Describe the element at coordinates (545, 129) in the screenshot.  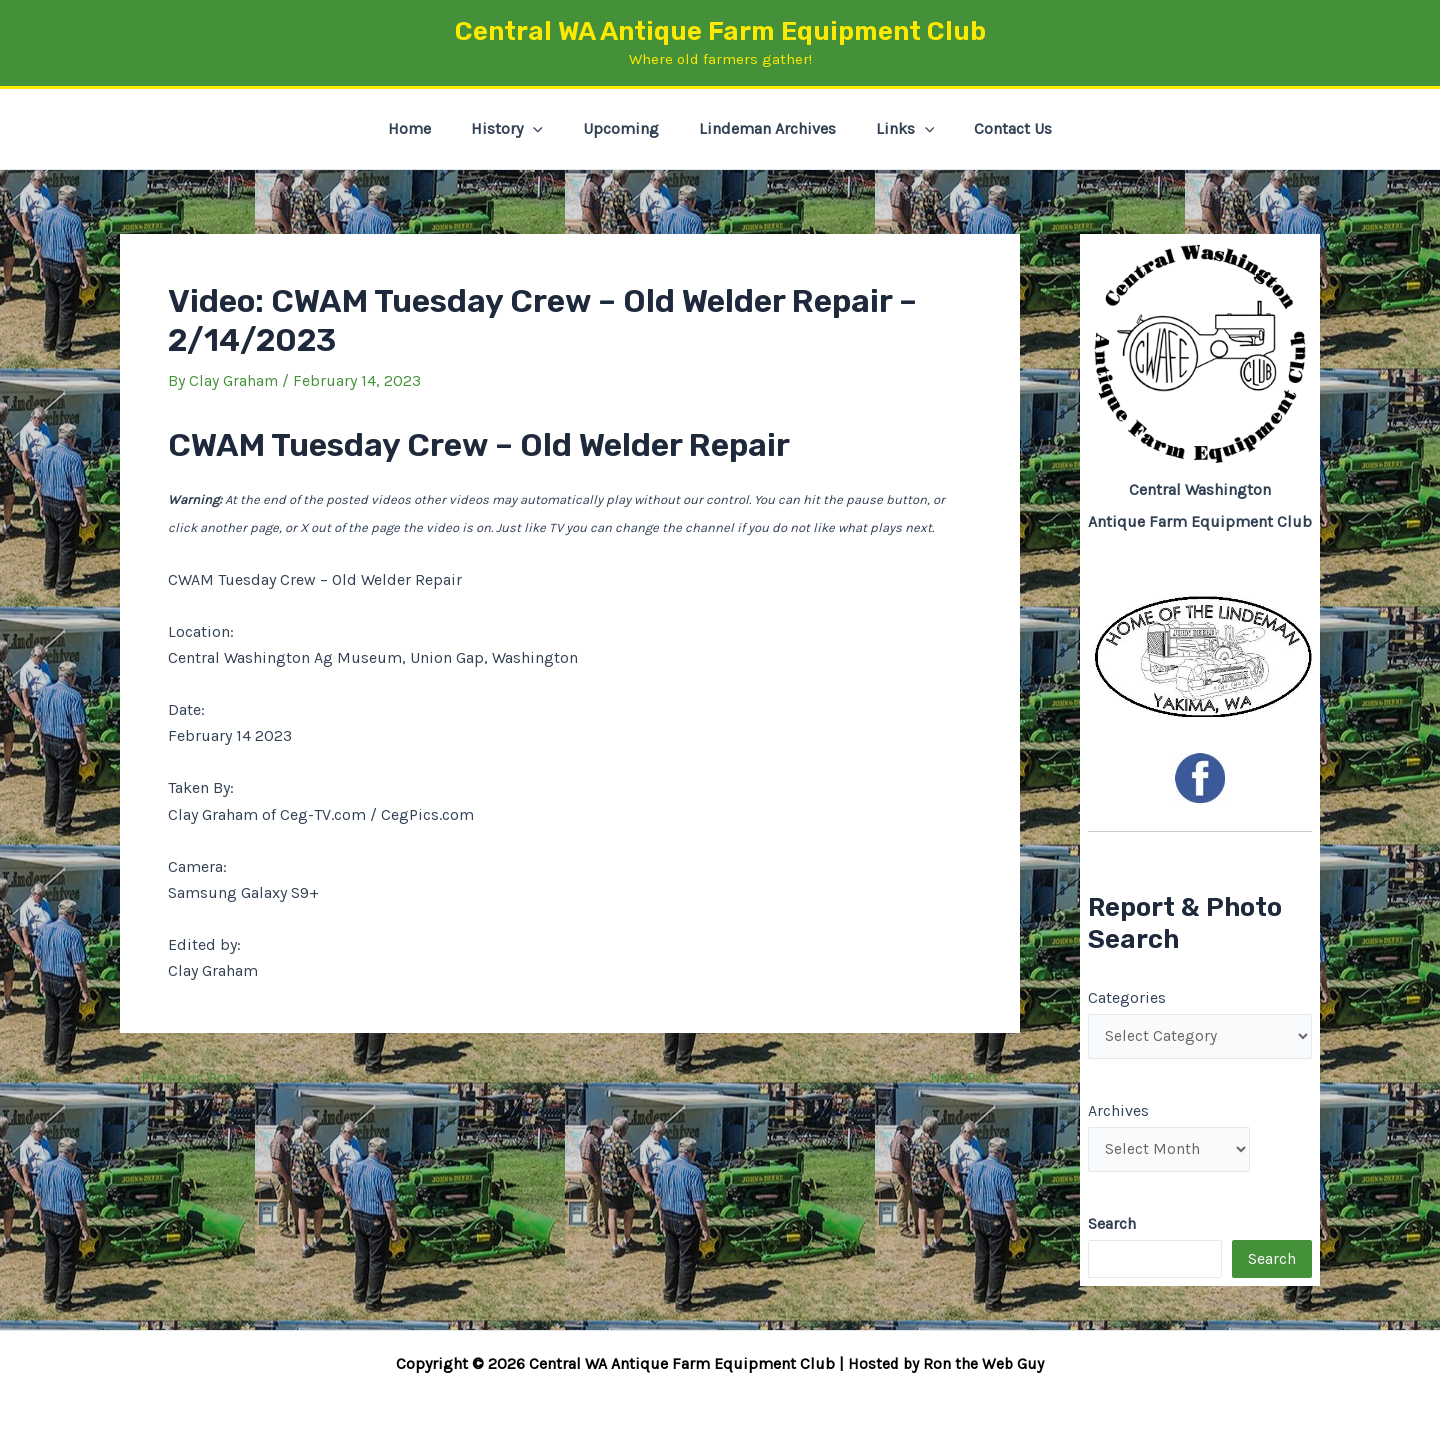
I see `[button]` at that location.